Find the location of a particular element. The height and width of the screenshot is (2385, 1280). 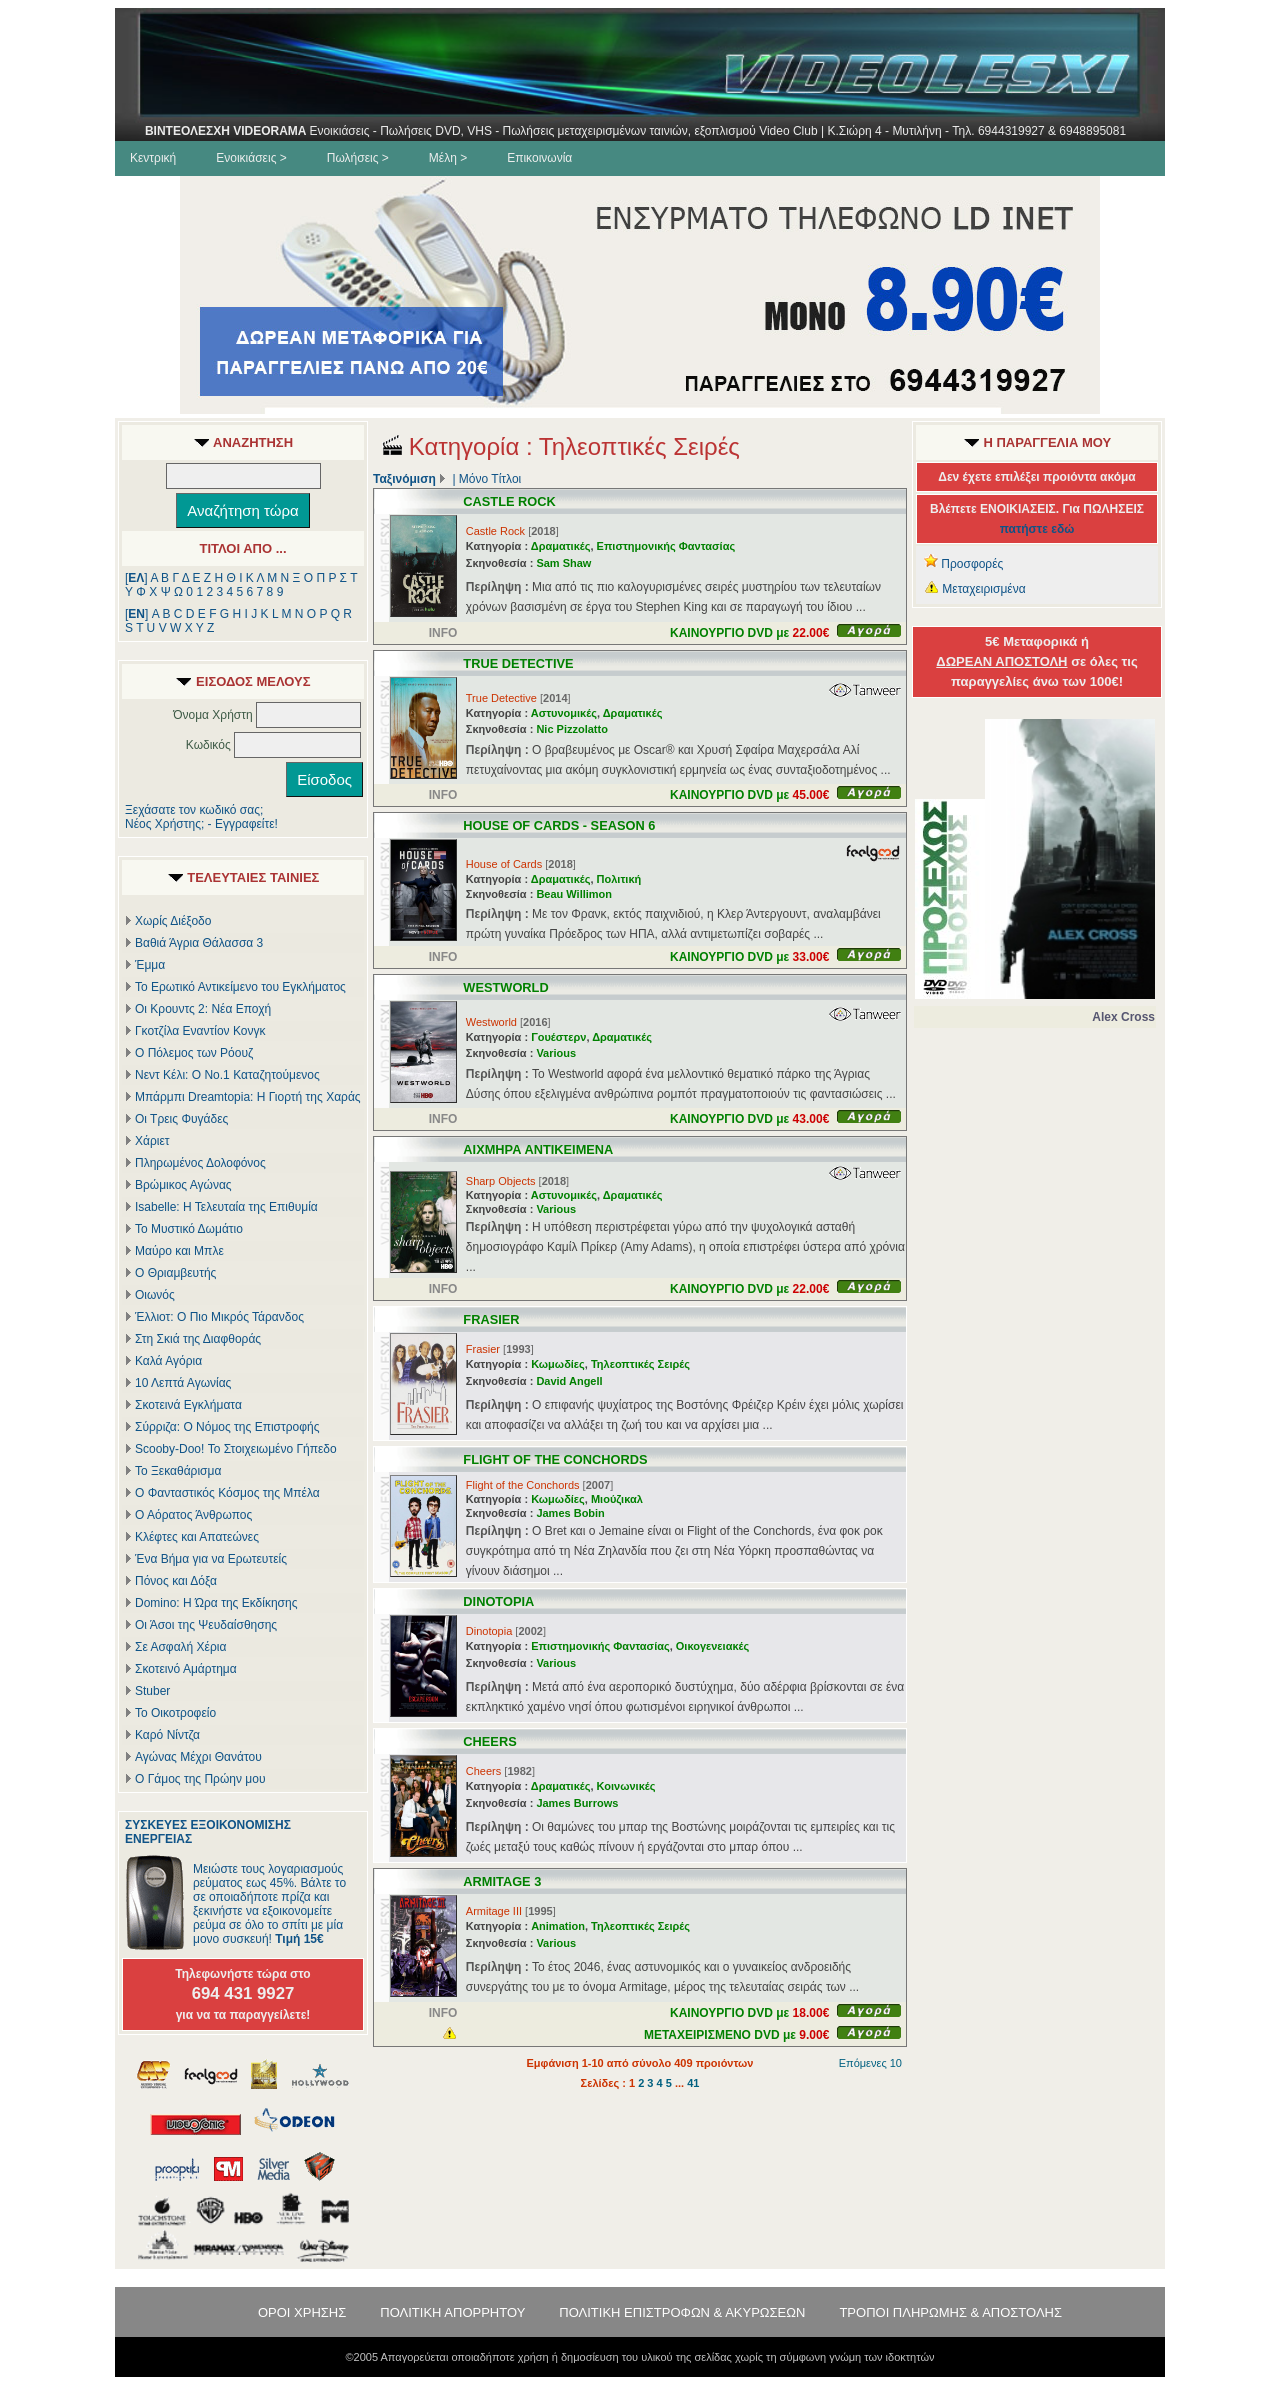

Ο Θριαμβευτής is located at coordinates (175, 1273).